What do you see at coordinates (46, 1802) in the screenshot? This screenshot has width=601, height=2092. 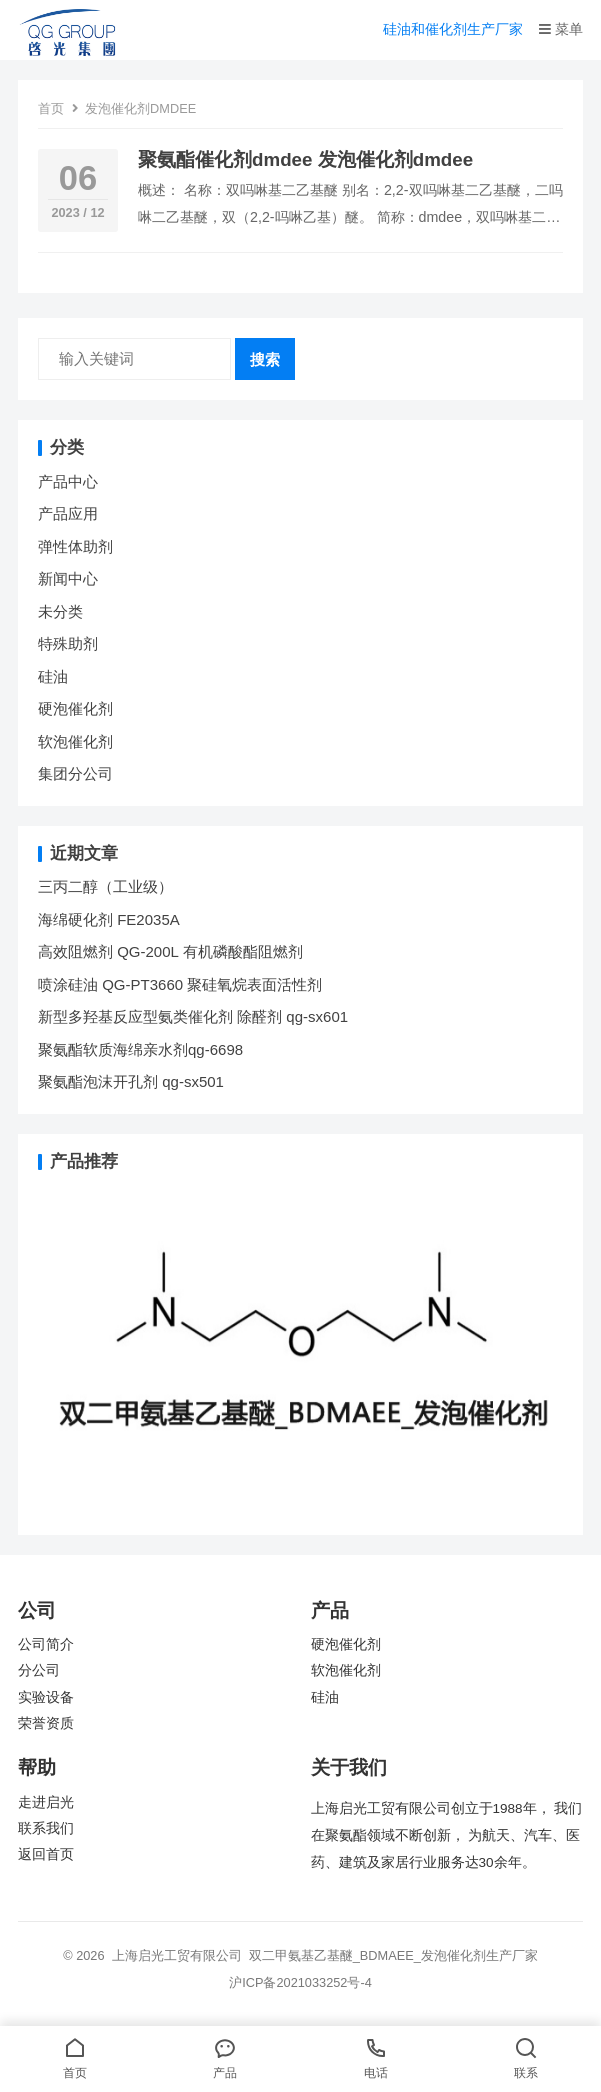 I see `走进启光` at bounding box center [46, 1802].